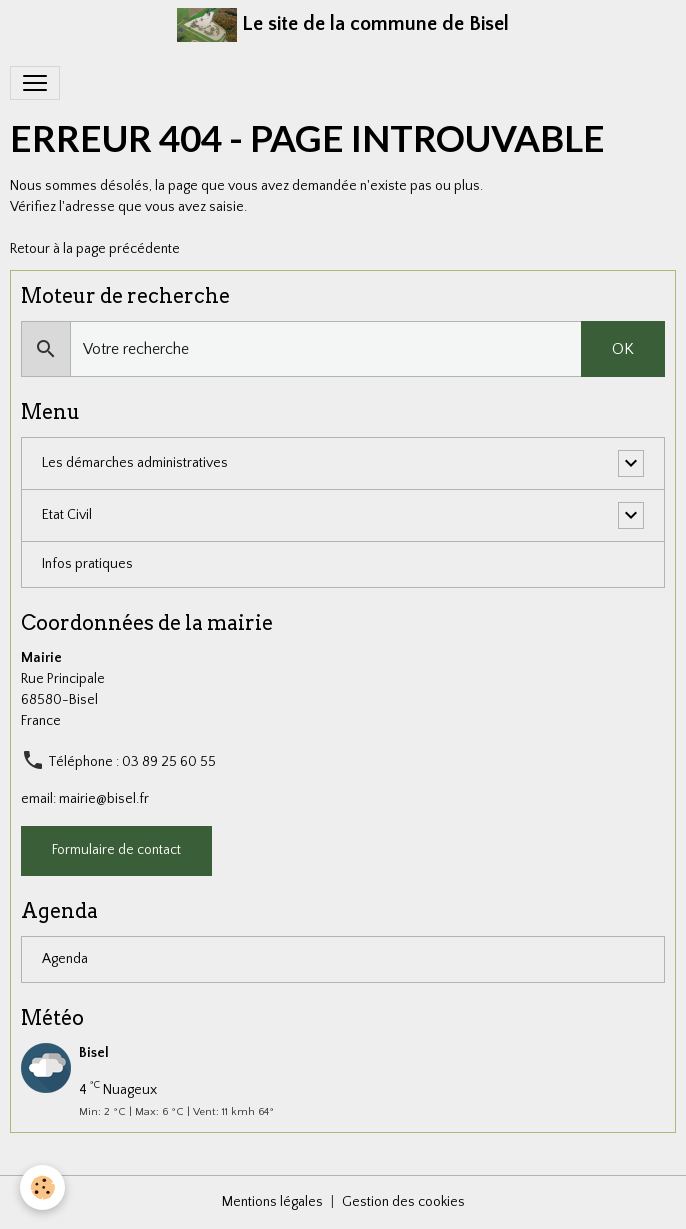 This screenshot has width=686, height=1229. What do you see at coordinates (67, 515) in the screenshot?
I see `Etat Civil` at bounding box center [67, 515].